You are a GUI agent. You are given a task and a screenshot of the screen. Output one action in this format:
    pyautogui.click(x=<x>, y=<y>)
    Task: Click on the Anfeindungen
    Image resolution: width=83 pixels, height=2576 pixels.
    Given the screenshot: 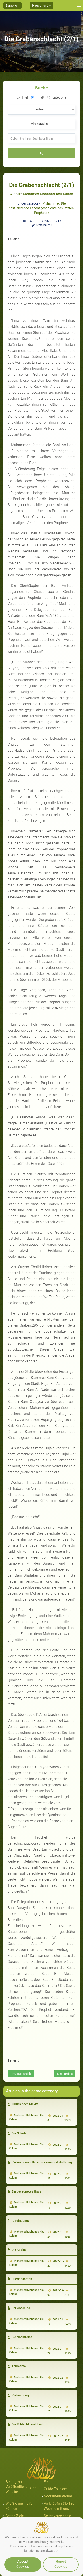 What is the action you would take?
    pyautogui.click(x=19, y=2220)
    